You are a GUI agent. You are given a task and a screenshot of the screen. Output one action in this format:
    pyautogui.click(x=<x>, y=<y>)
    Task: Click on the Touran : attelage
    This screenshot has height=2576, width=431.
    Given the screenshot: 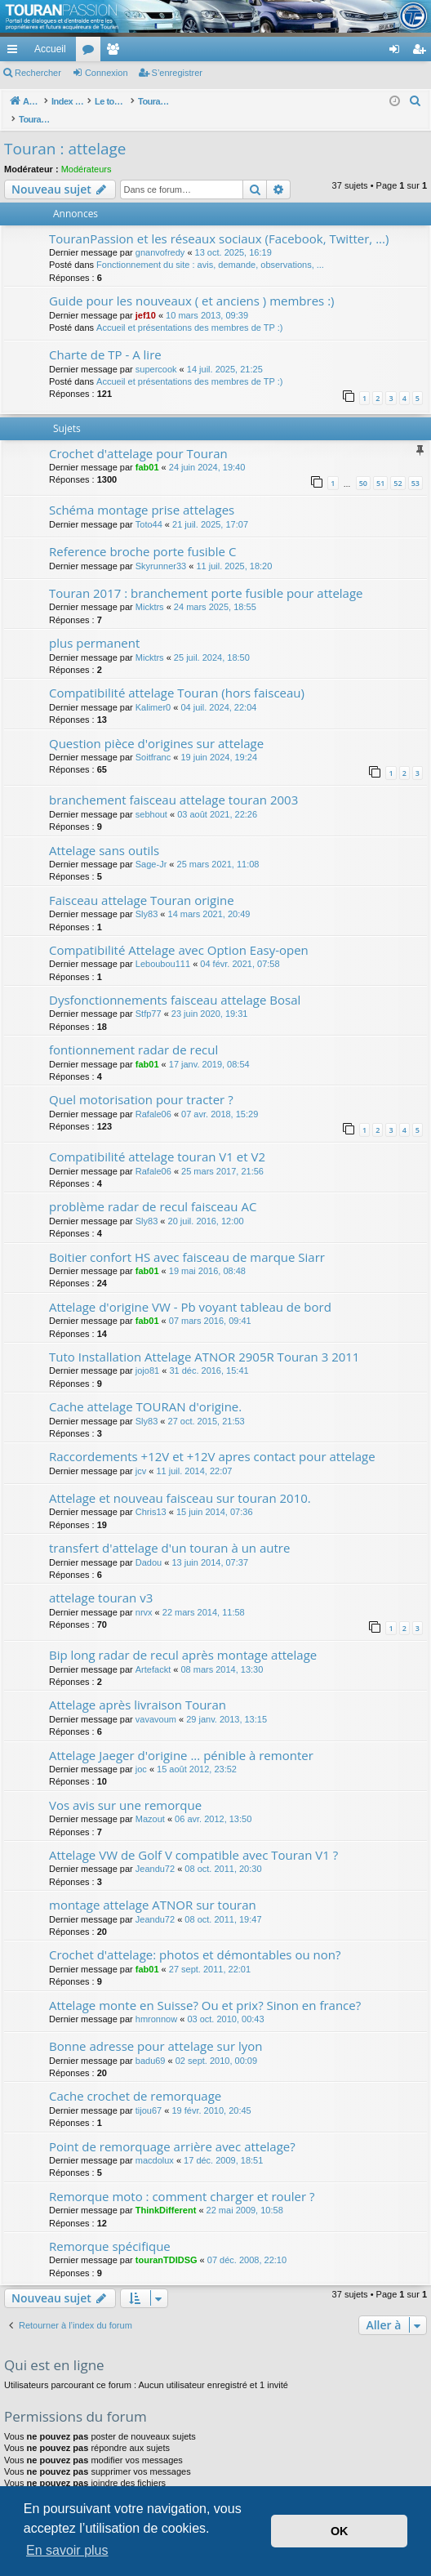 What is the action you would take?
    pyautogui.click(x=65, y=131)
    